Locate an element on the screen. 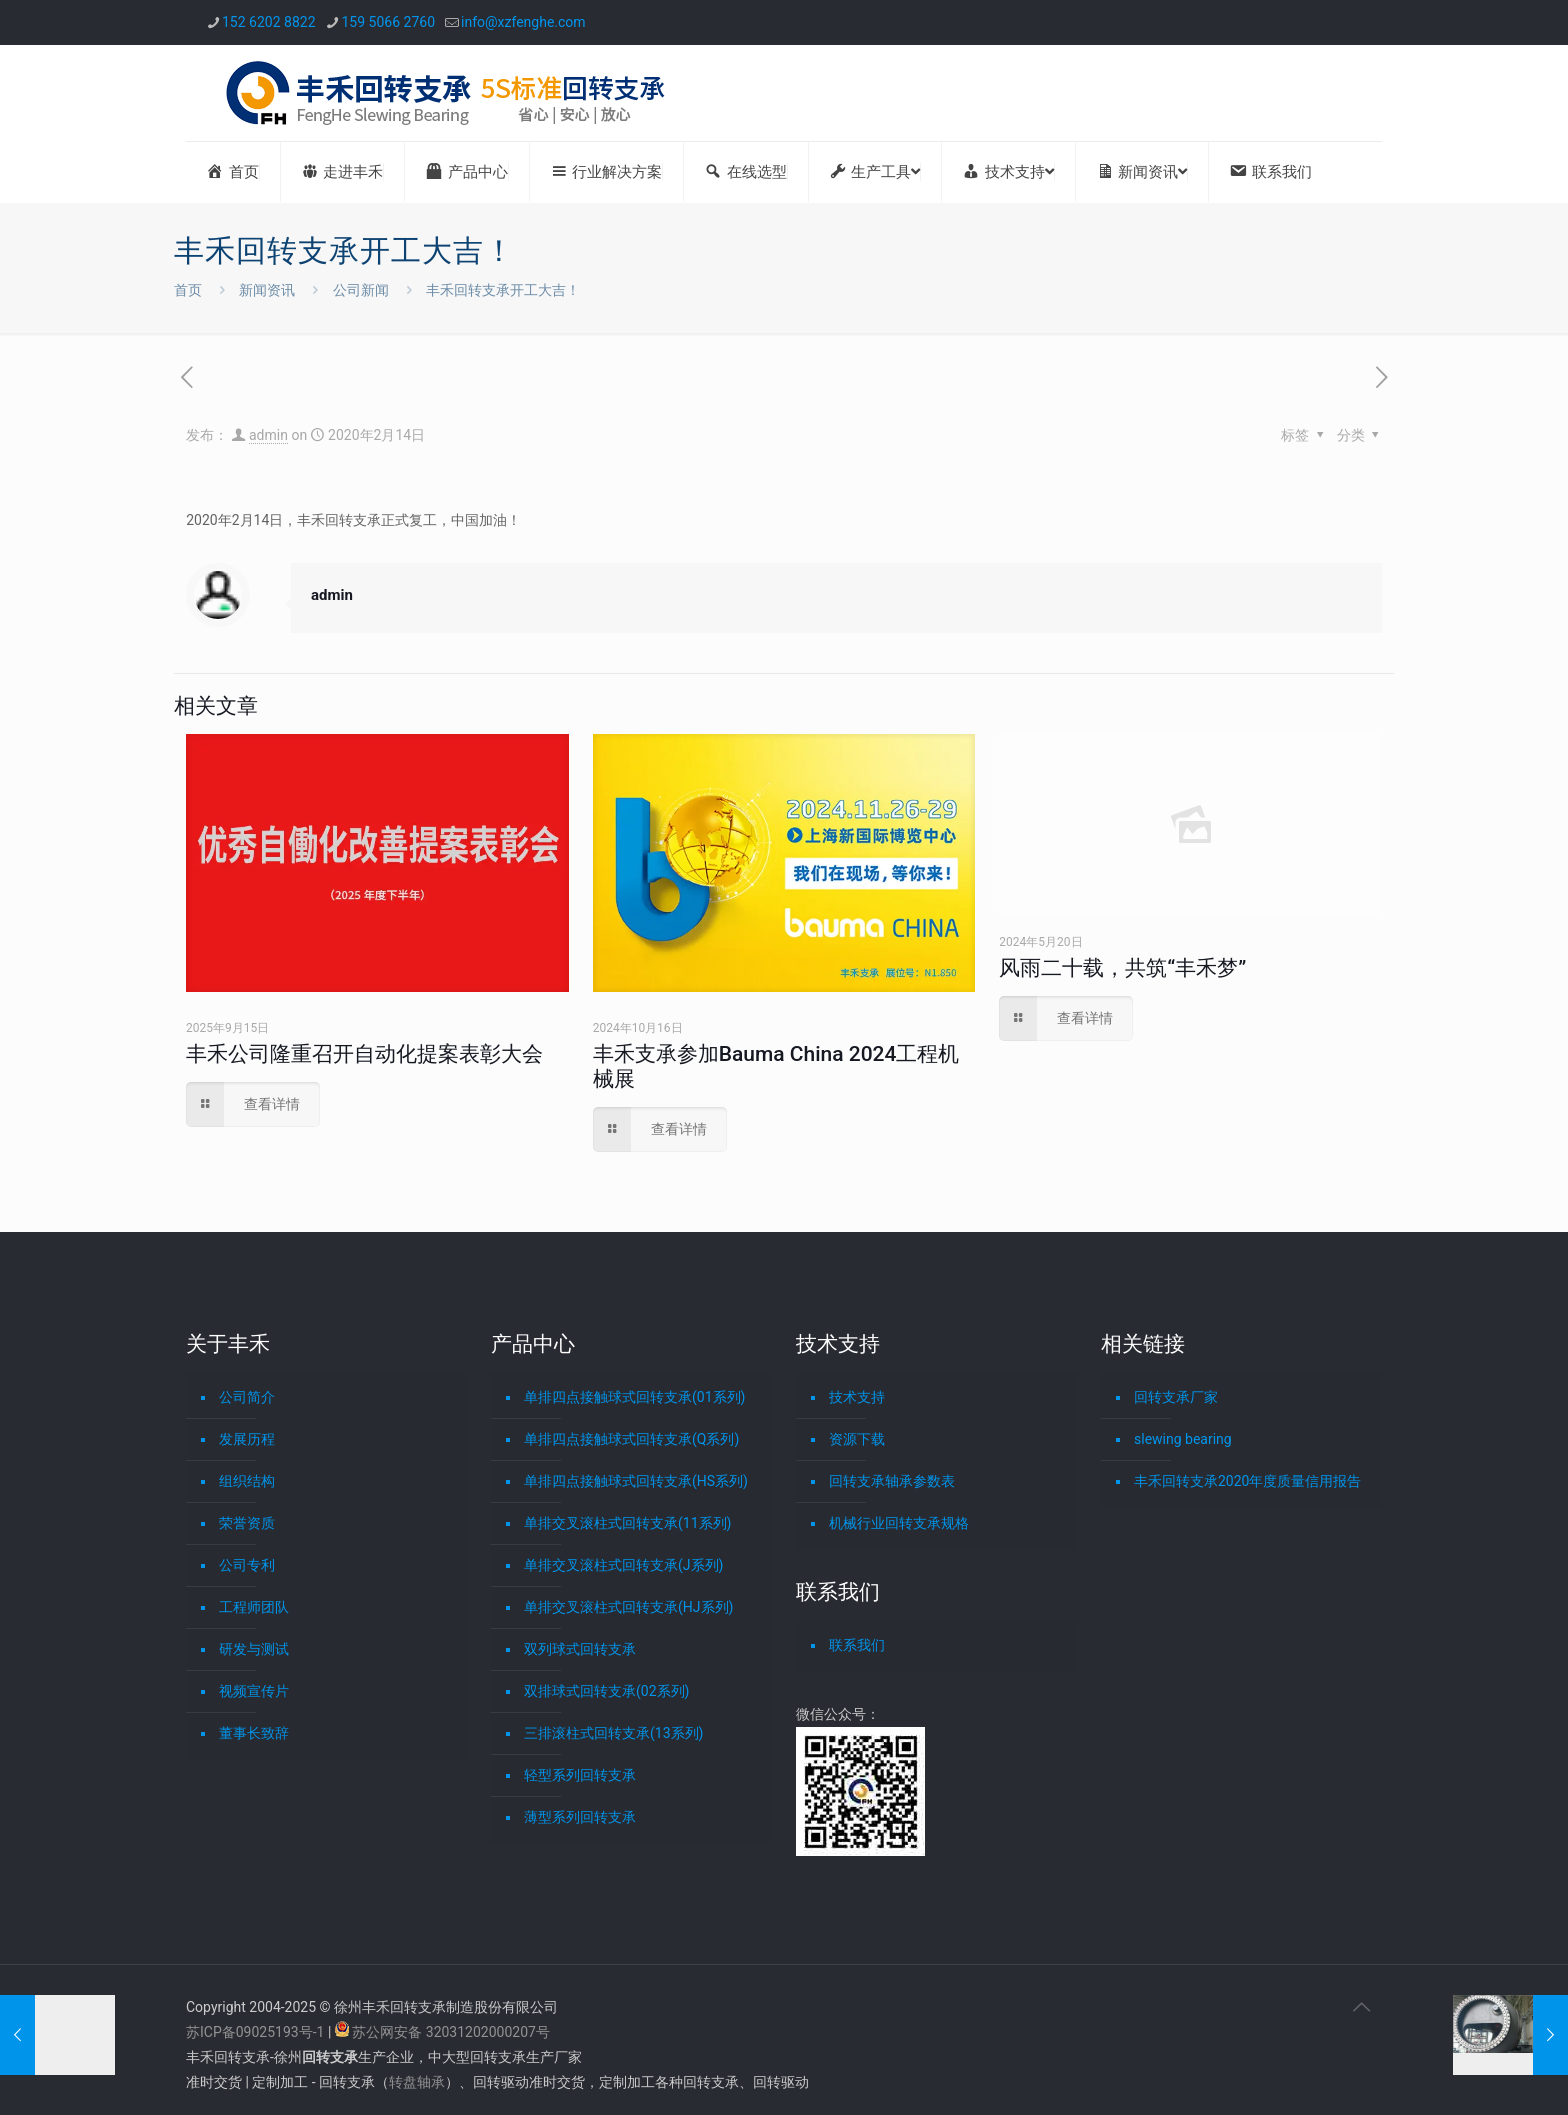  公司专利 is located at coordinates (247, 1565).